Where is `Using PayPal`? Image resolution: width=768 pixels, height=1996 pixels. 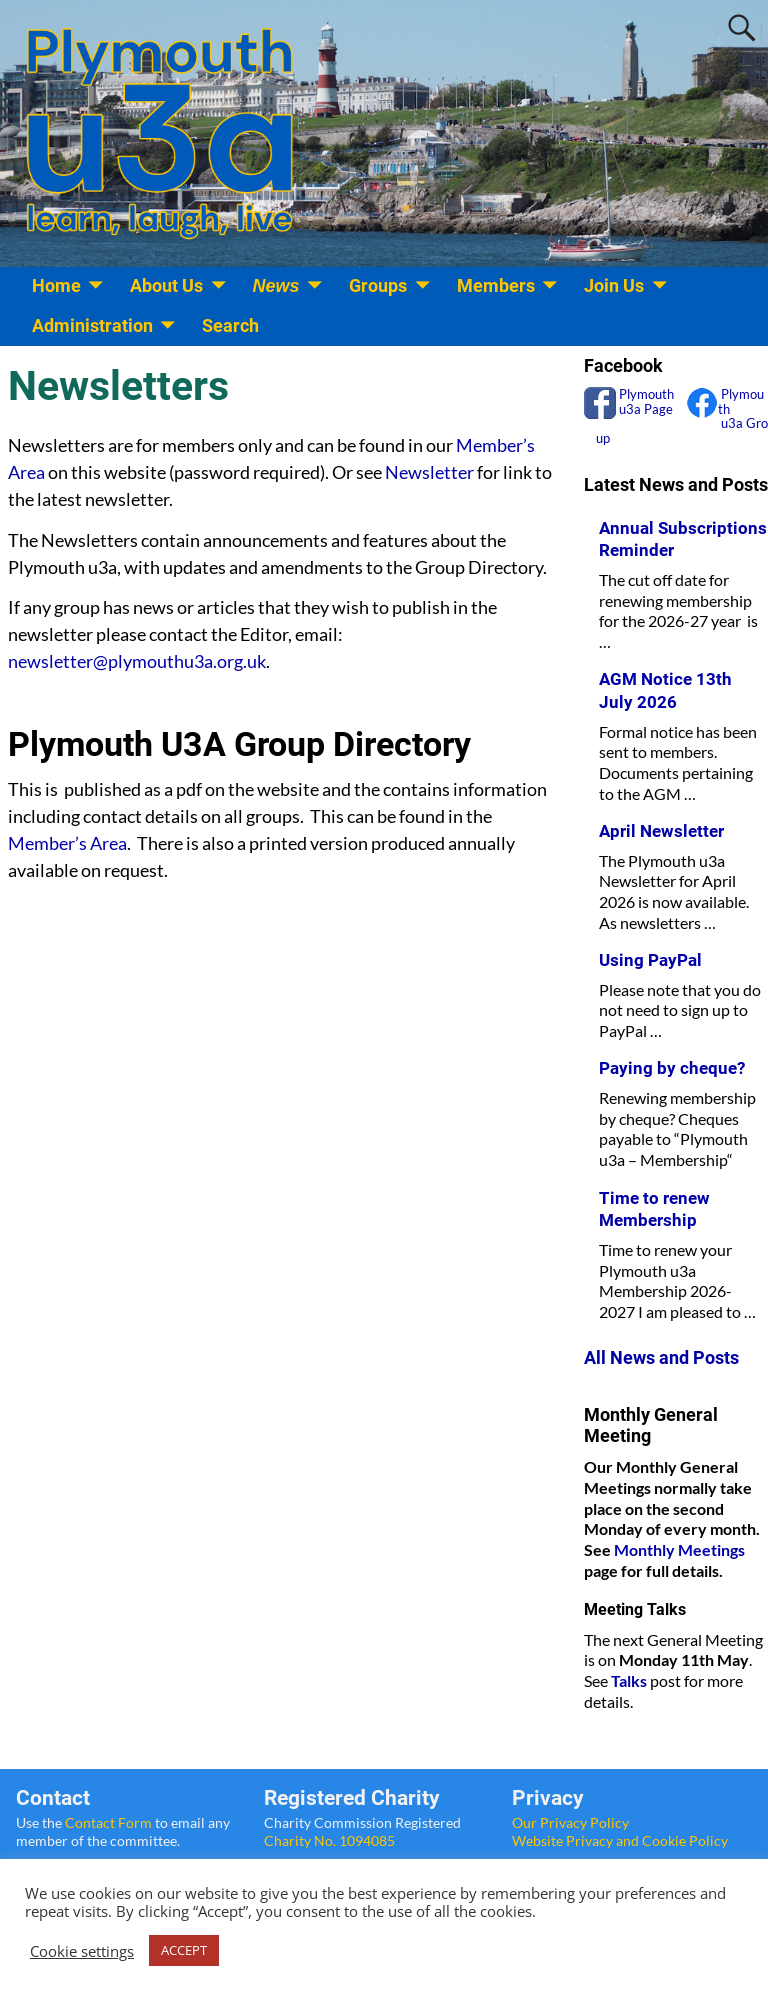
Using PayPal is located at coordinates (650, 960).